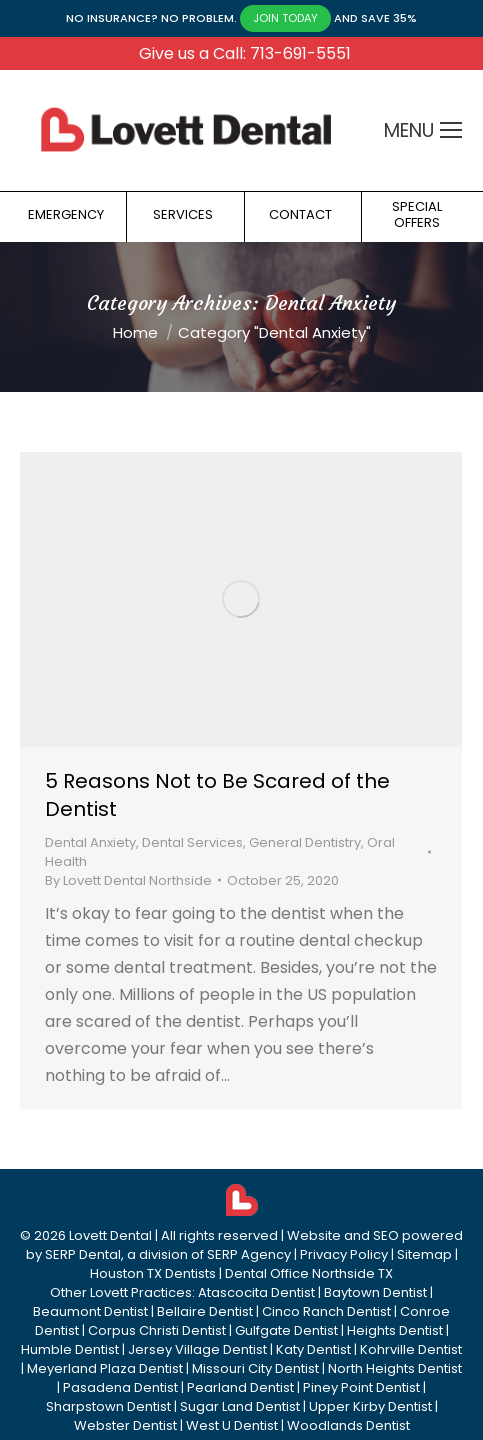 The width and height of the screenshot is (483, 1440). I want to click on Privacy Policy, so click(344, 1254).